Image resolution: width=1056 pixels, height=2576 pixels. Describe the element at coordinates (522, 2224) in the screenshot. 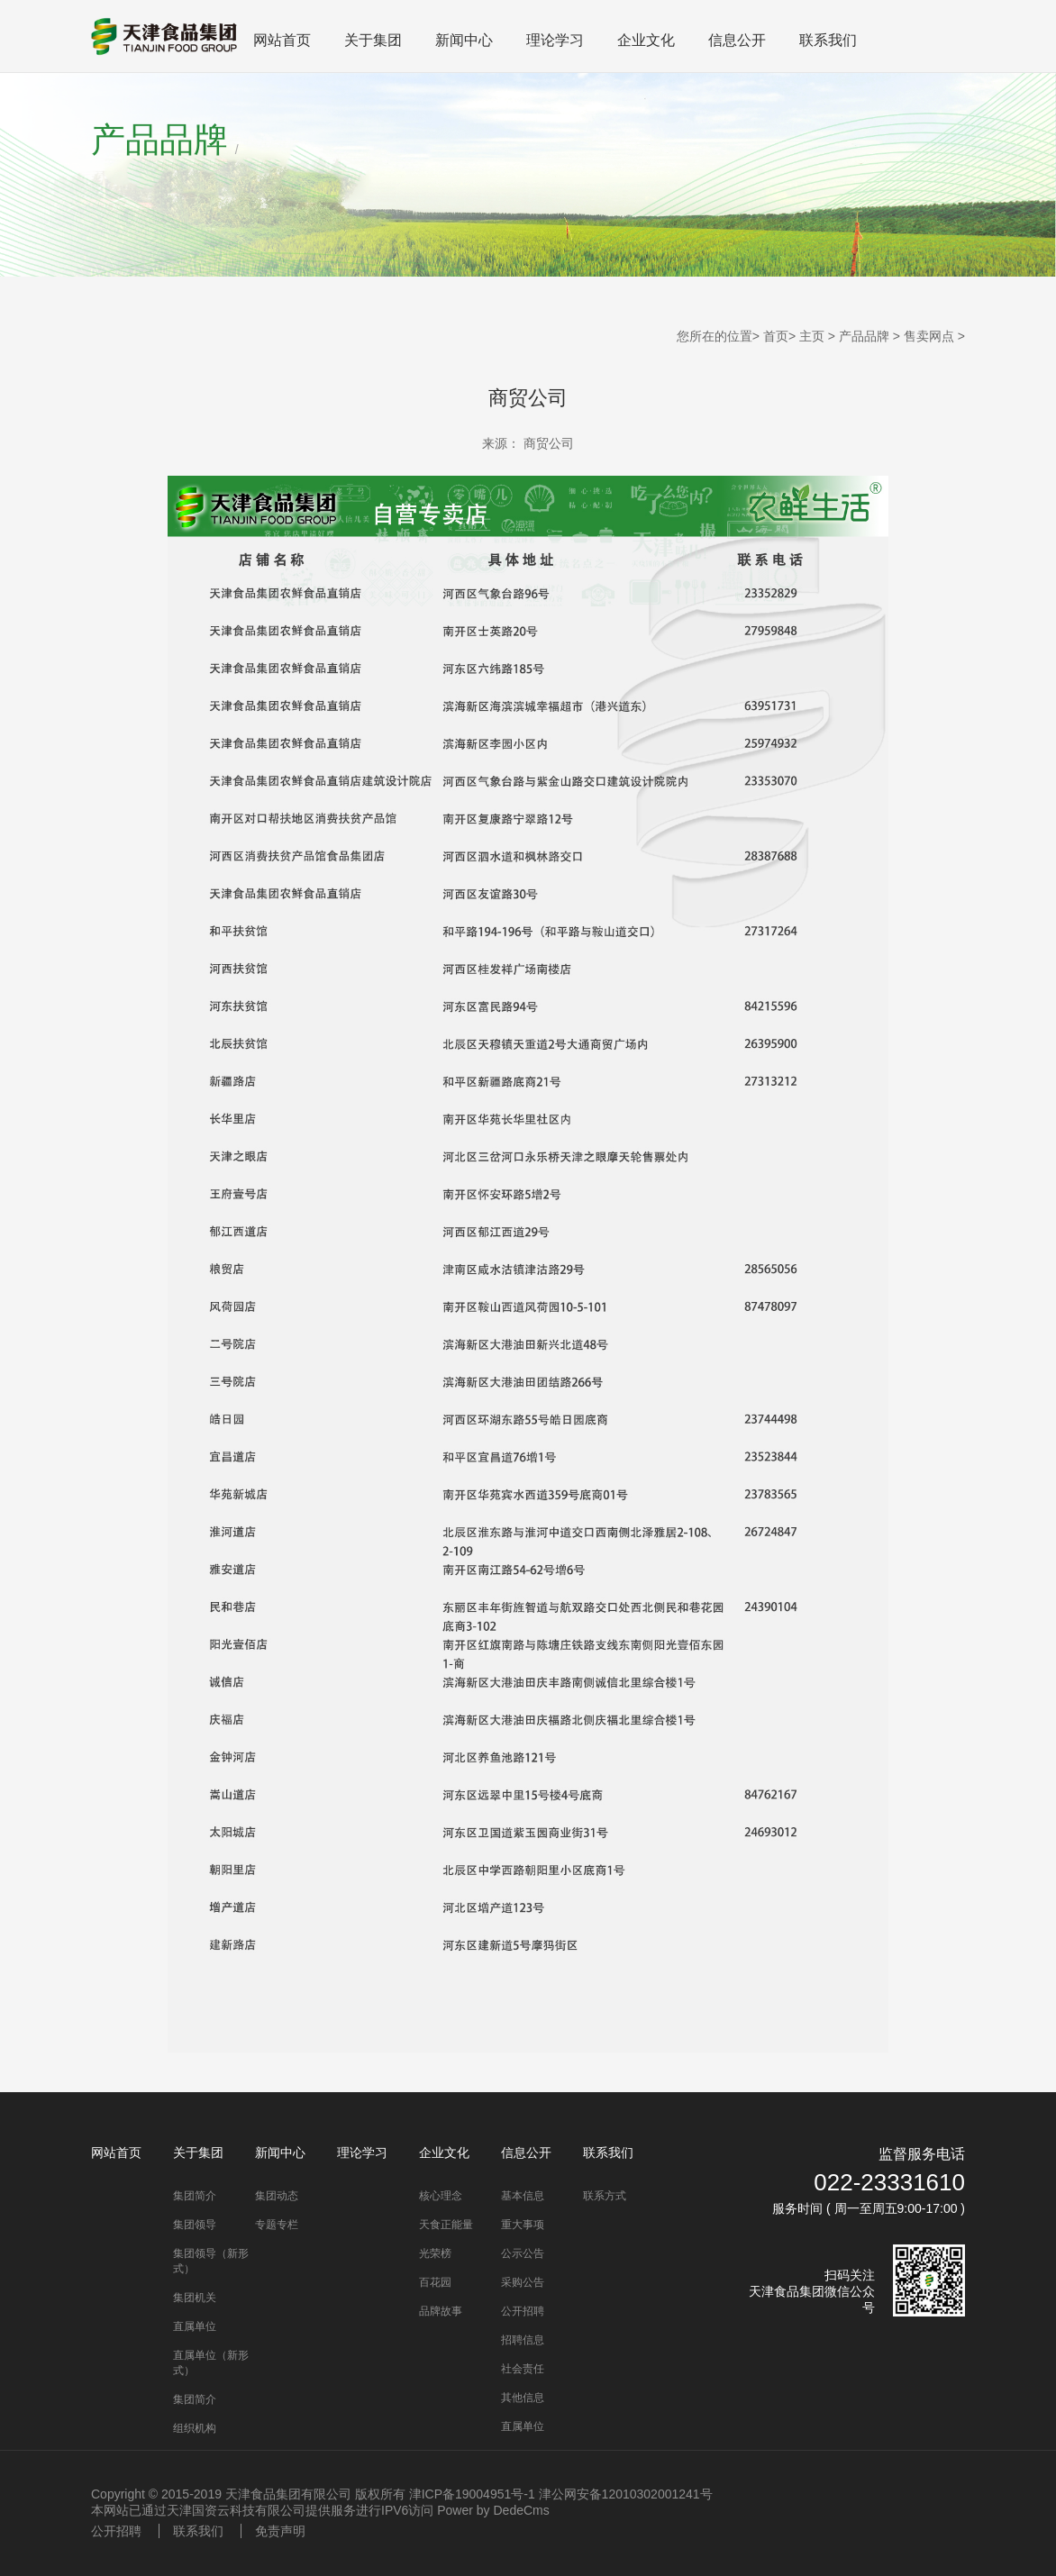

I see `重大事项` at that location.